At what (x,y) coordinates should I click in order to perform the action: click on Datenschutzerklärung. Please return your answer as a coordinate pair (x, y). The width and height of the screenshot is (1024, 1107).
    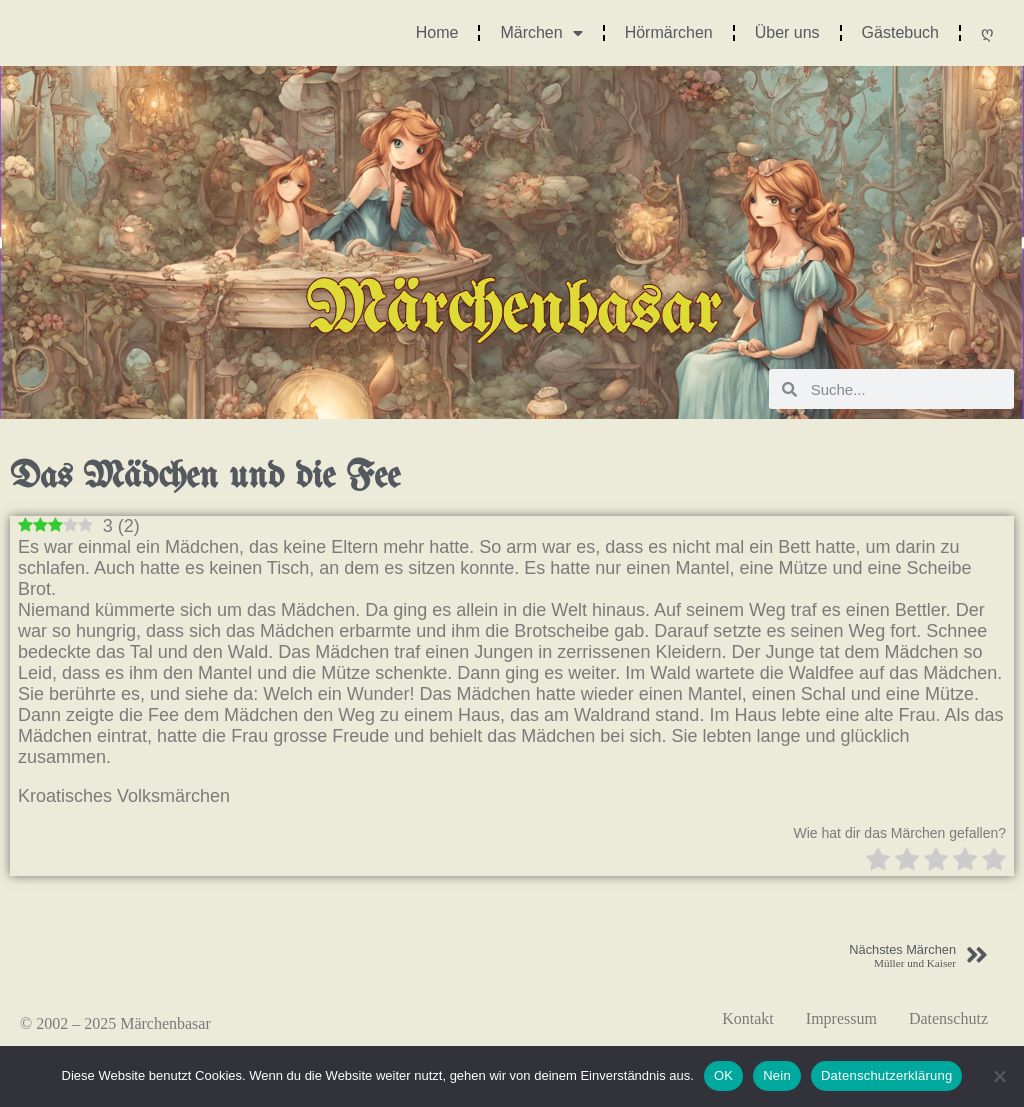
    Looking at the image, I should click on (886, 1075).